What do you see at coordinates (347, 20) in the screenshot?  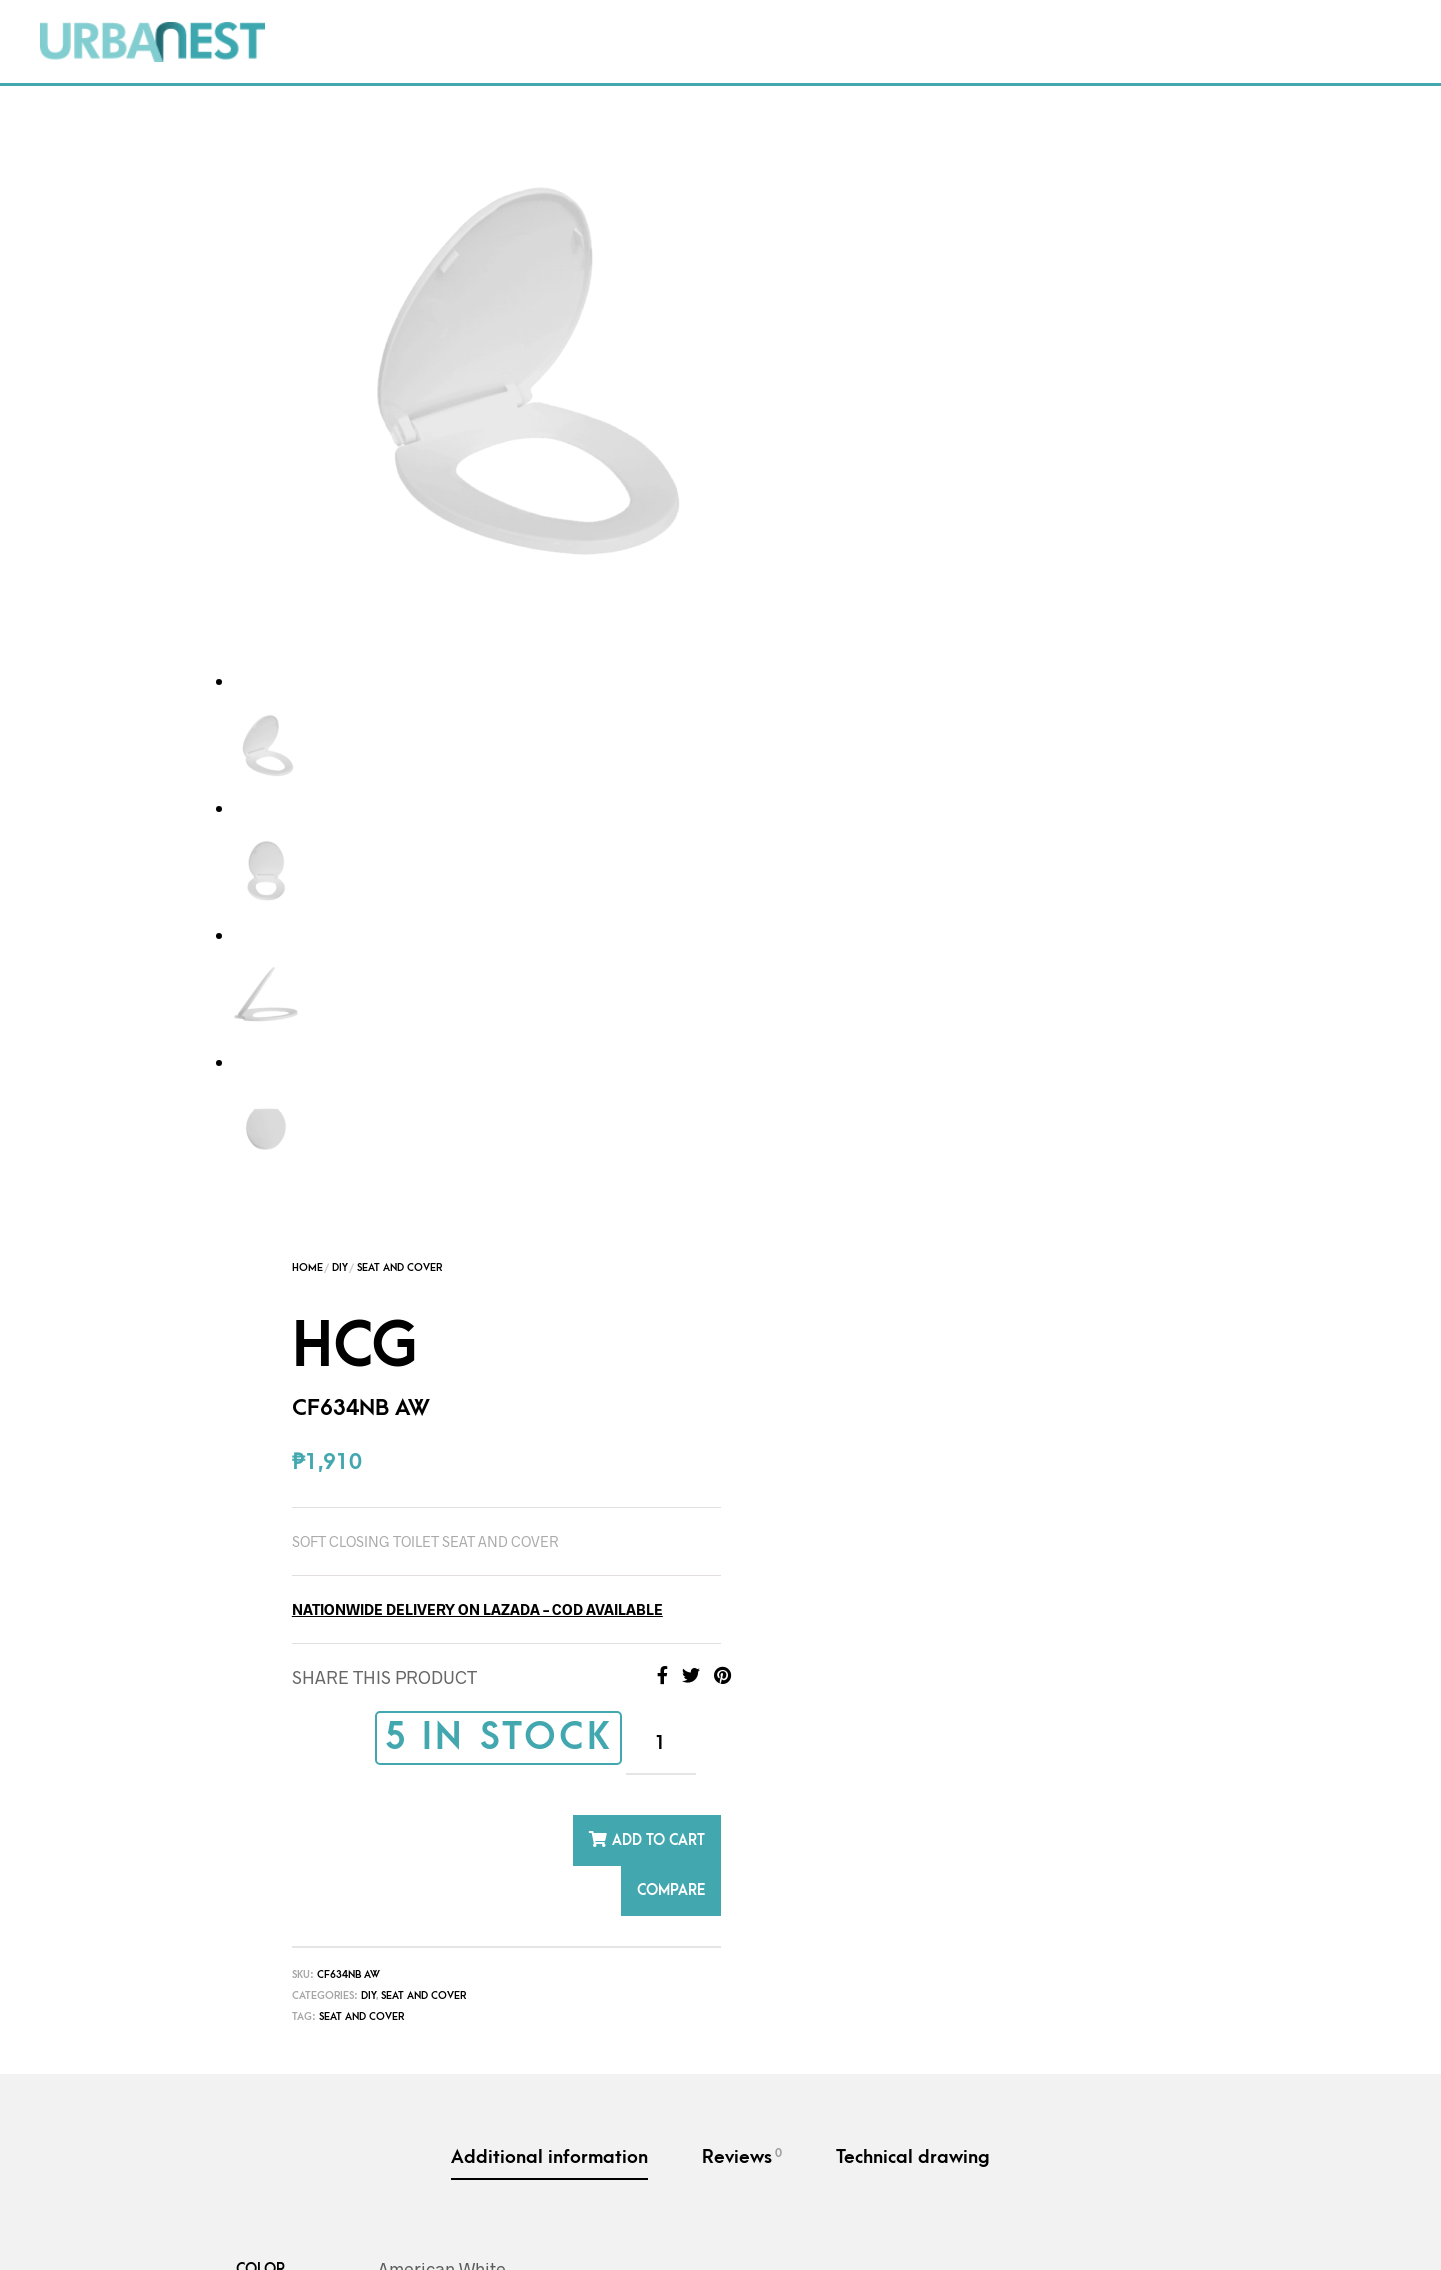 I see `Shop` at bounding box center [347, 20].